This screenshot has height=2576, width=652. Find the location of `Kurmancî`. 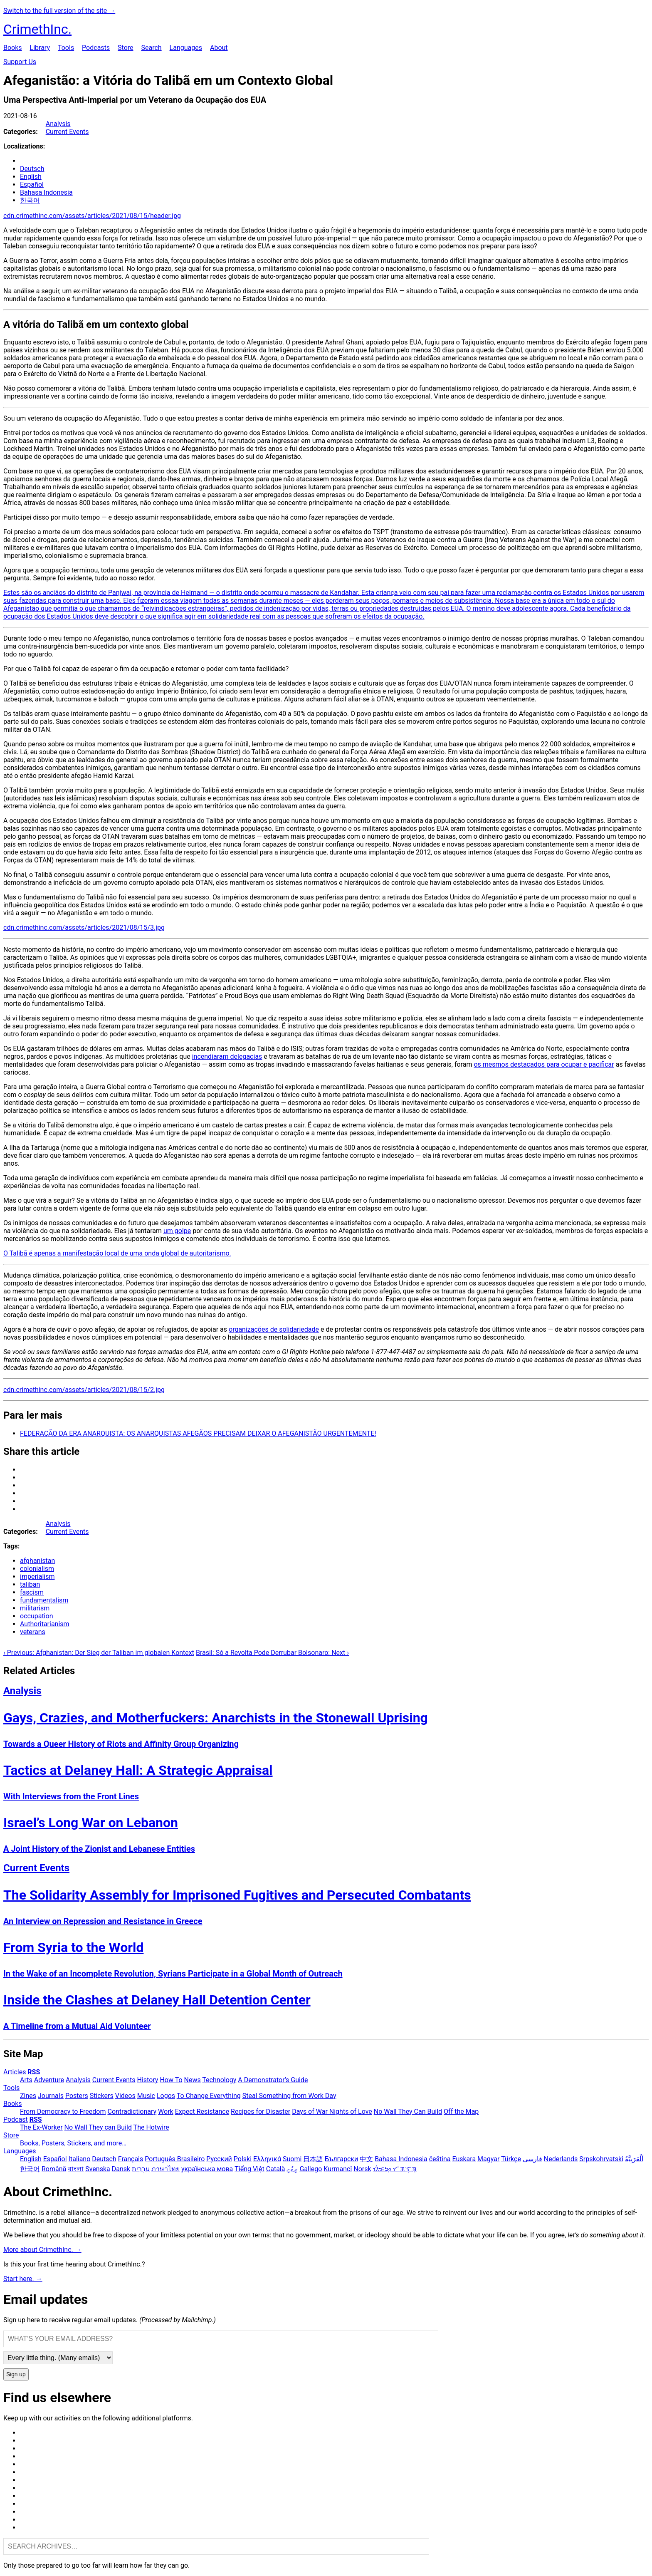

Kurmancî is located at coordinates (338, 2169).